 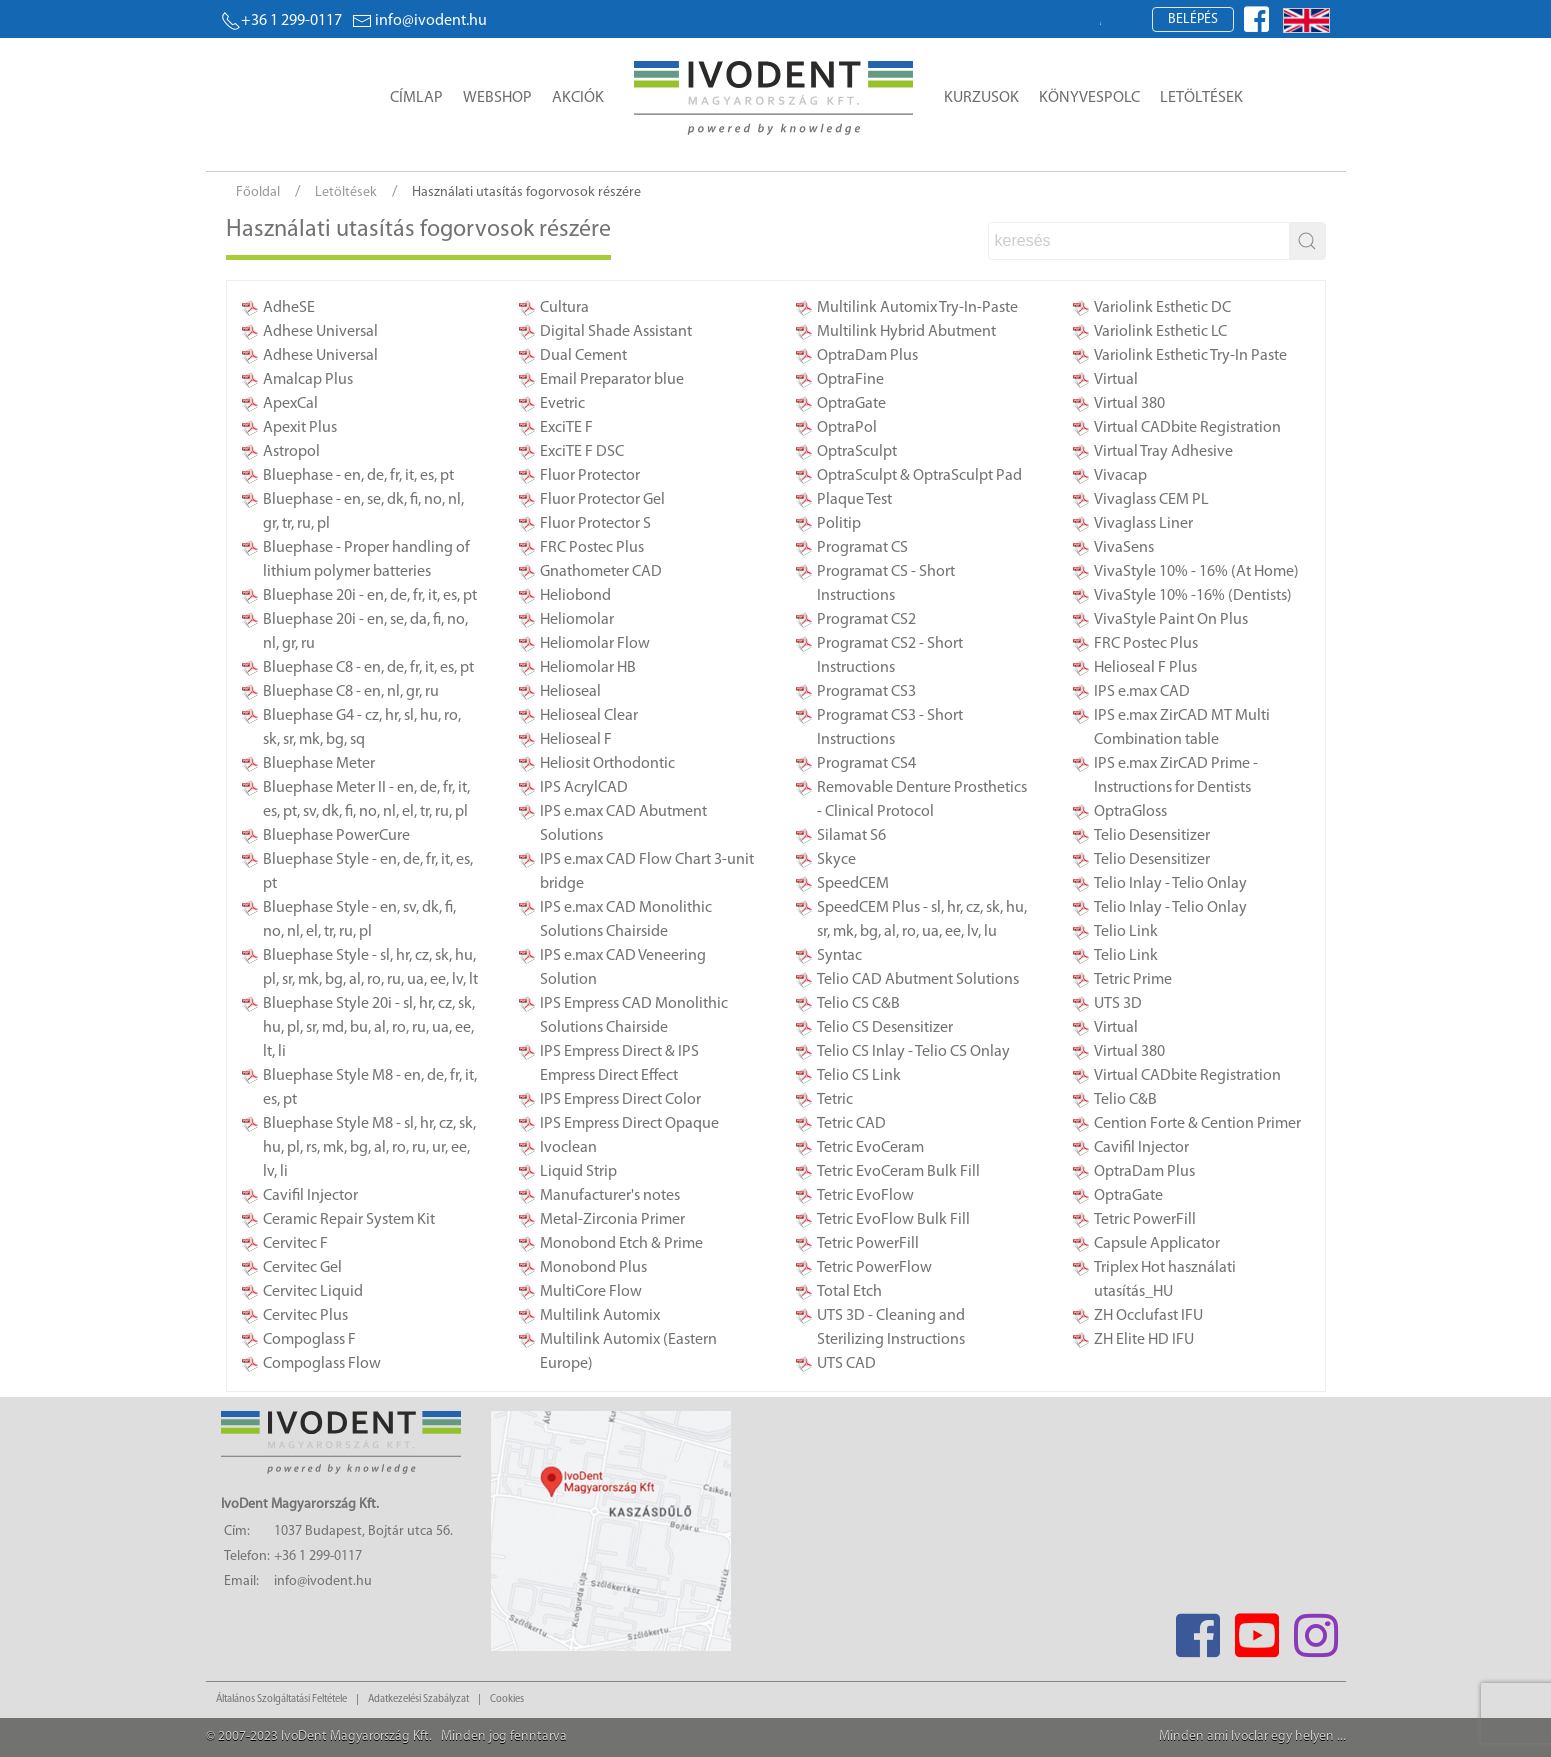 What do you see at coordinates (577, 620) in the screenshot?
I see `Heliomolar` at bounding box center [577, 620].